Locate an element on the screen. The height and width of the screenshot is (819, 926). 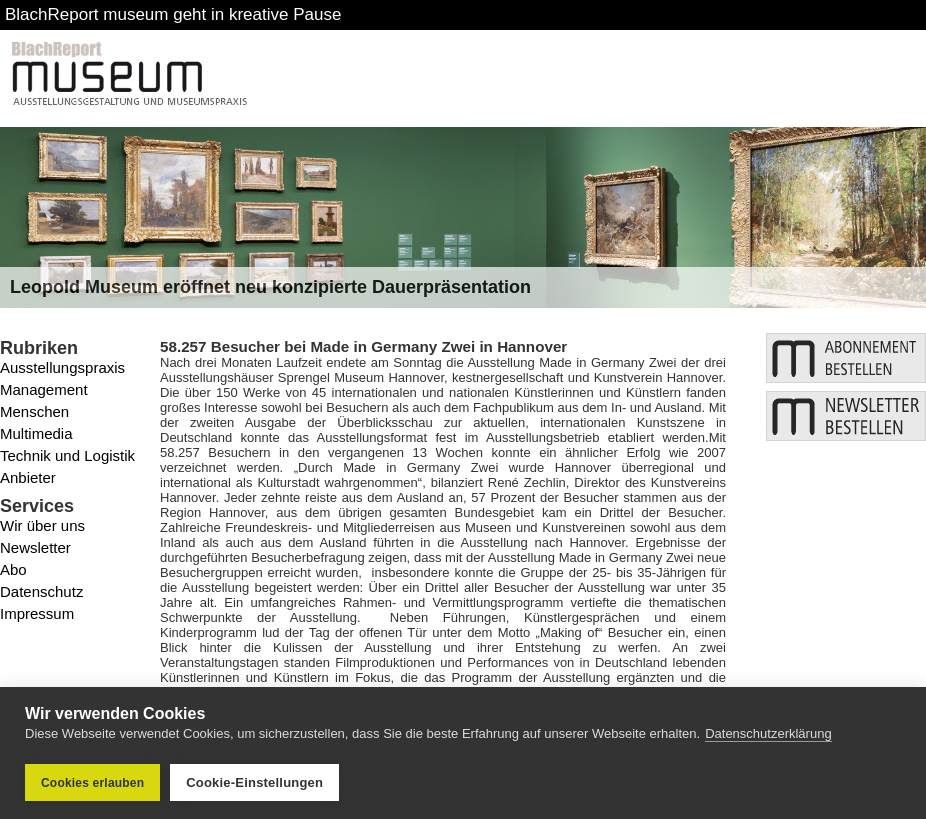
Ausstellungspraxis is located at coordinates (62, 367).